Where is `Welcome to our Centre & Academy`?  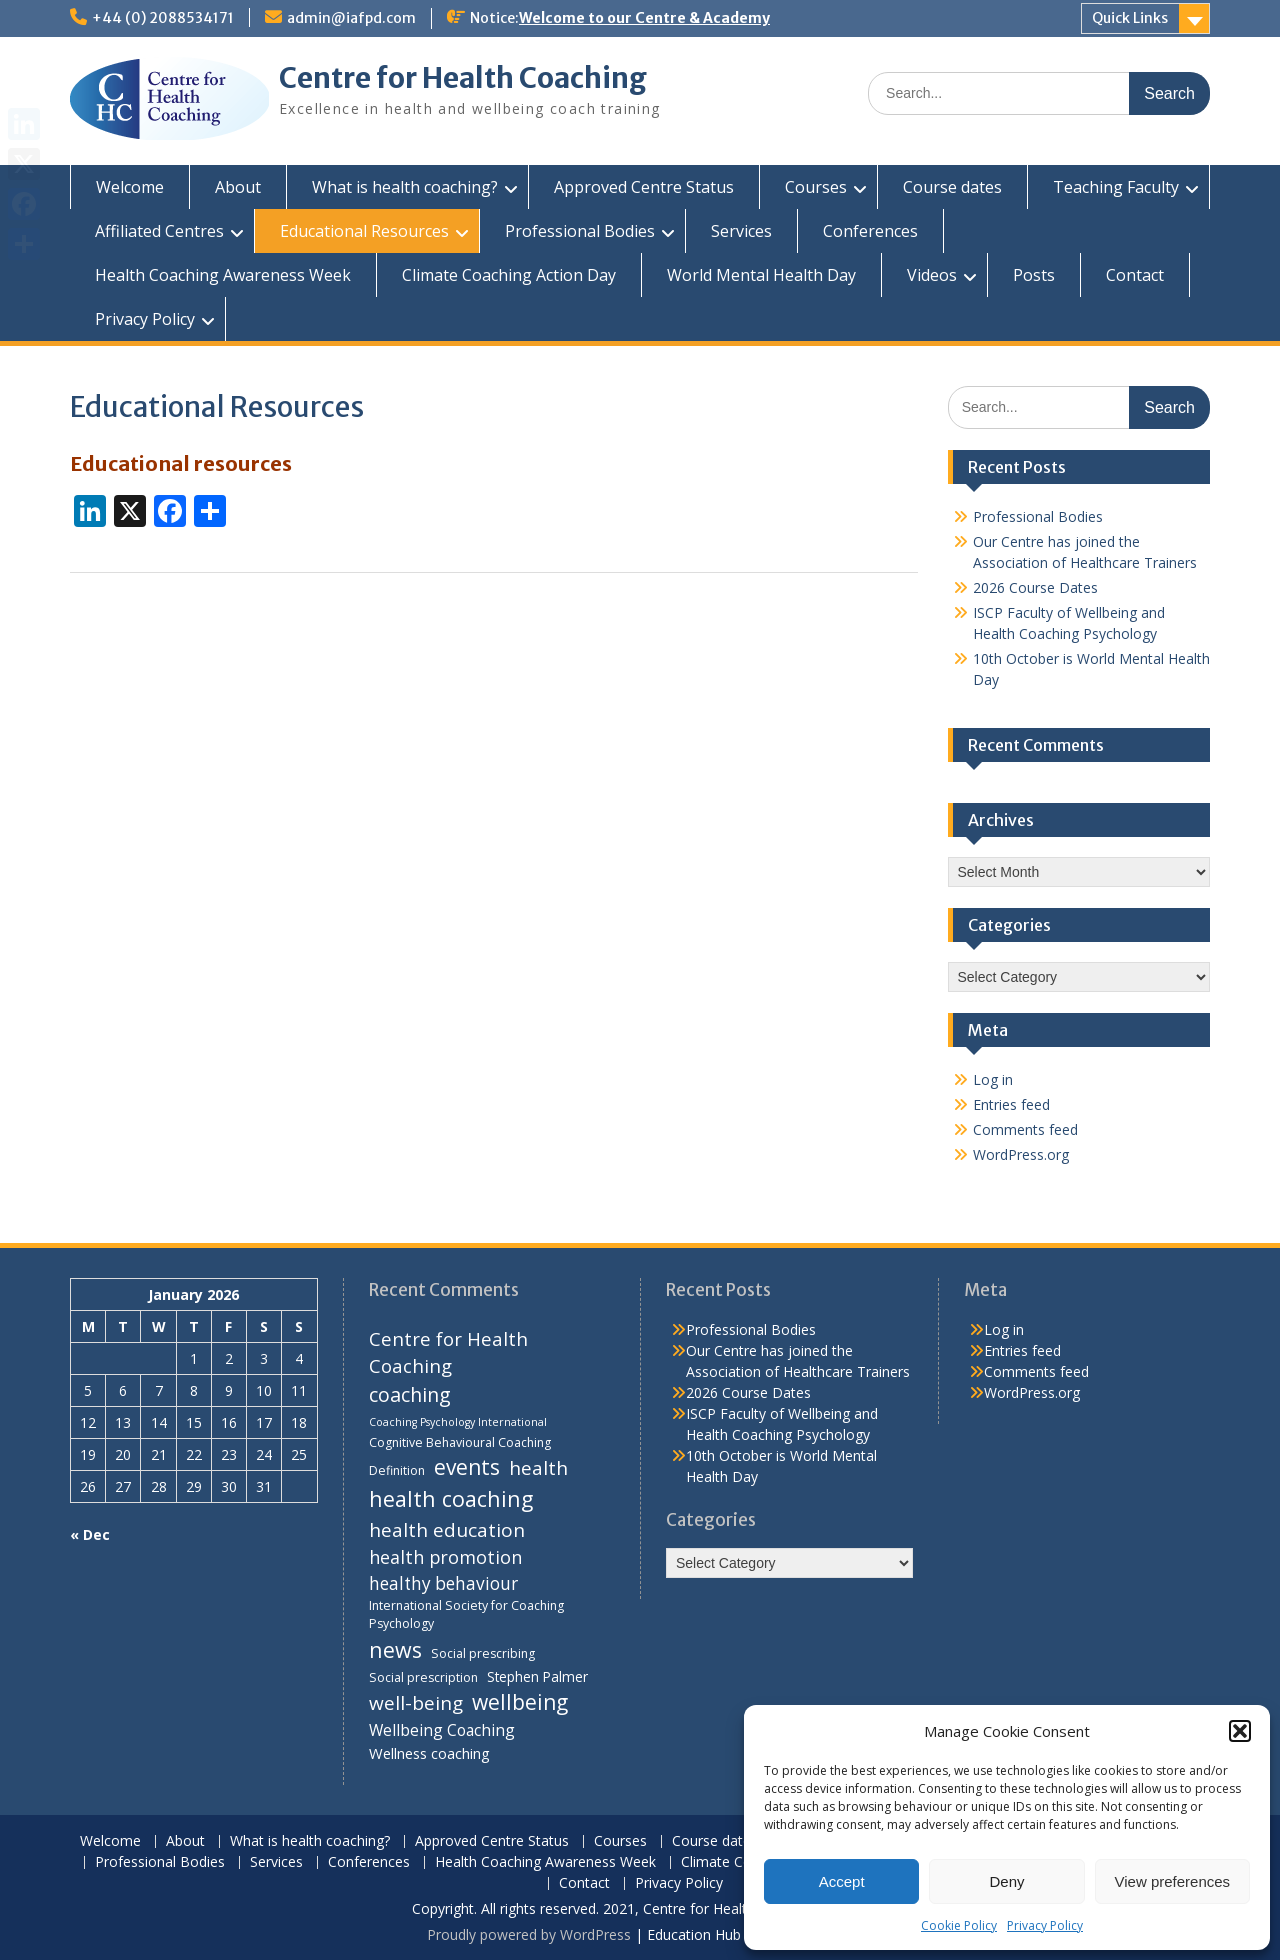 Welcome to our Centre & Academy is located at coordinates (644, 18).